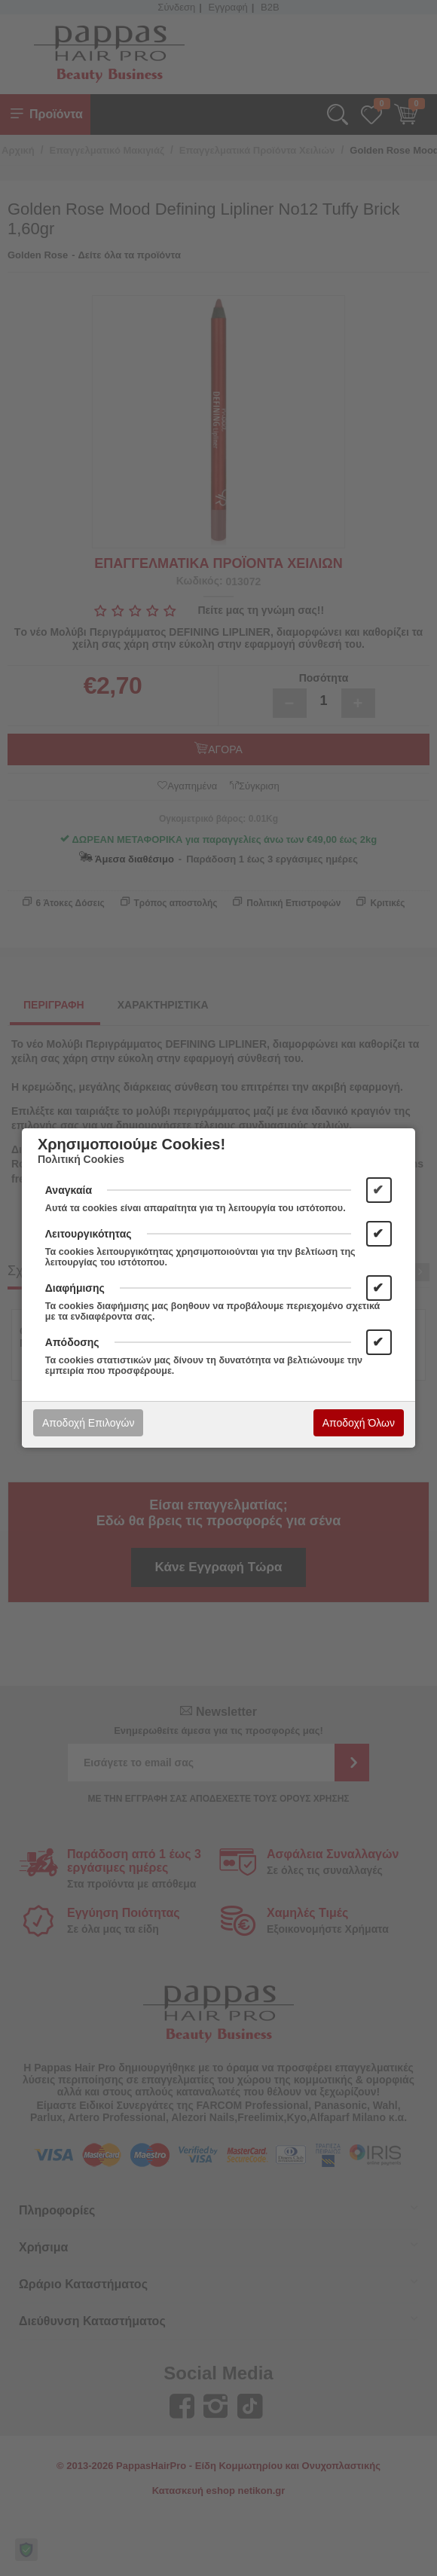  Describe the element at coordinates (88, 1423) in the screenshot. I see `Αποδοχή Επιλογών` at that location.